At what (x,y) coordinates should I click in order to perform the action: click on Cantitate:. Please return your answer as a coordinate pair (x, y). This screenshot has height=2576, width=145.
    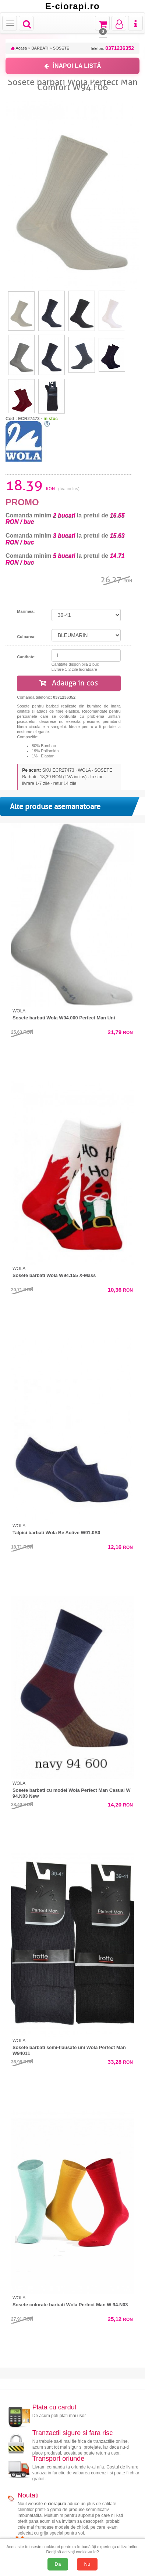
    Looking at the image, I should click on (26, 657).